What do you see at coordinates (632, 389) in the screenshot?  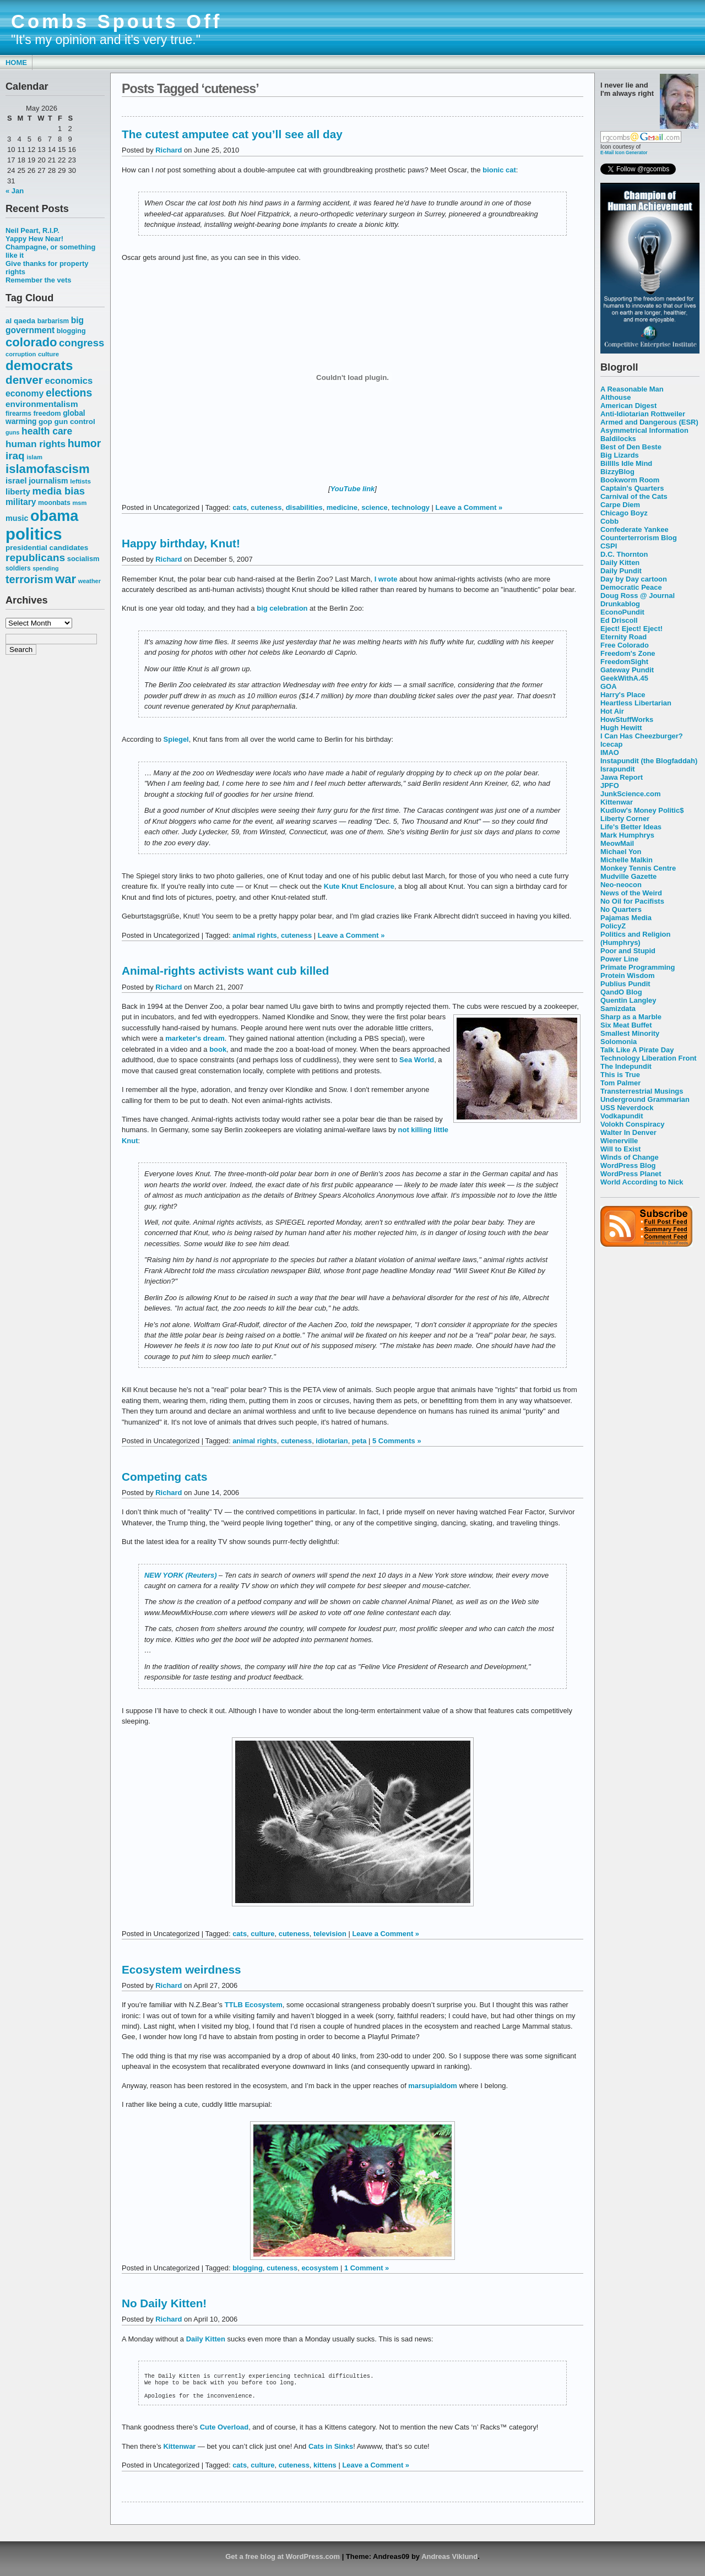 I see `A Reasonable Man` at bounding box center [632, 389].